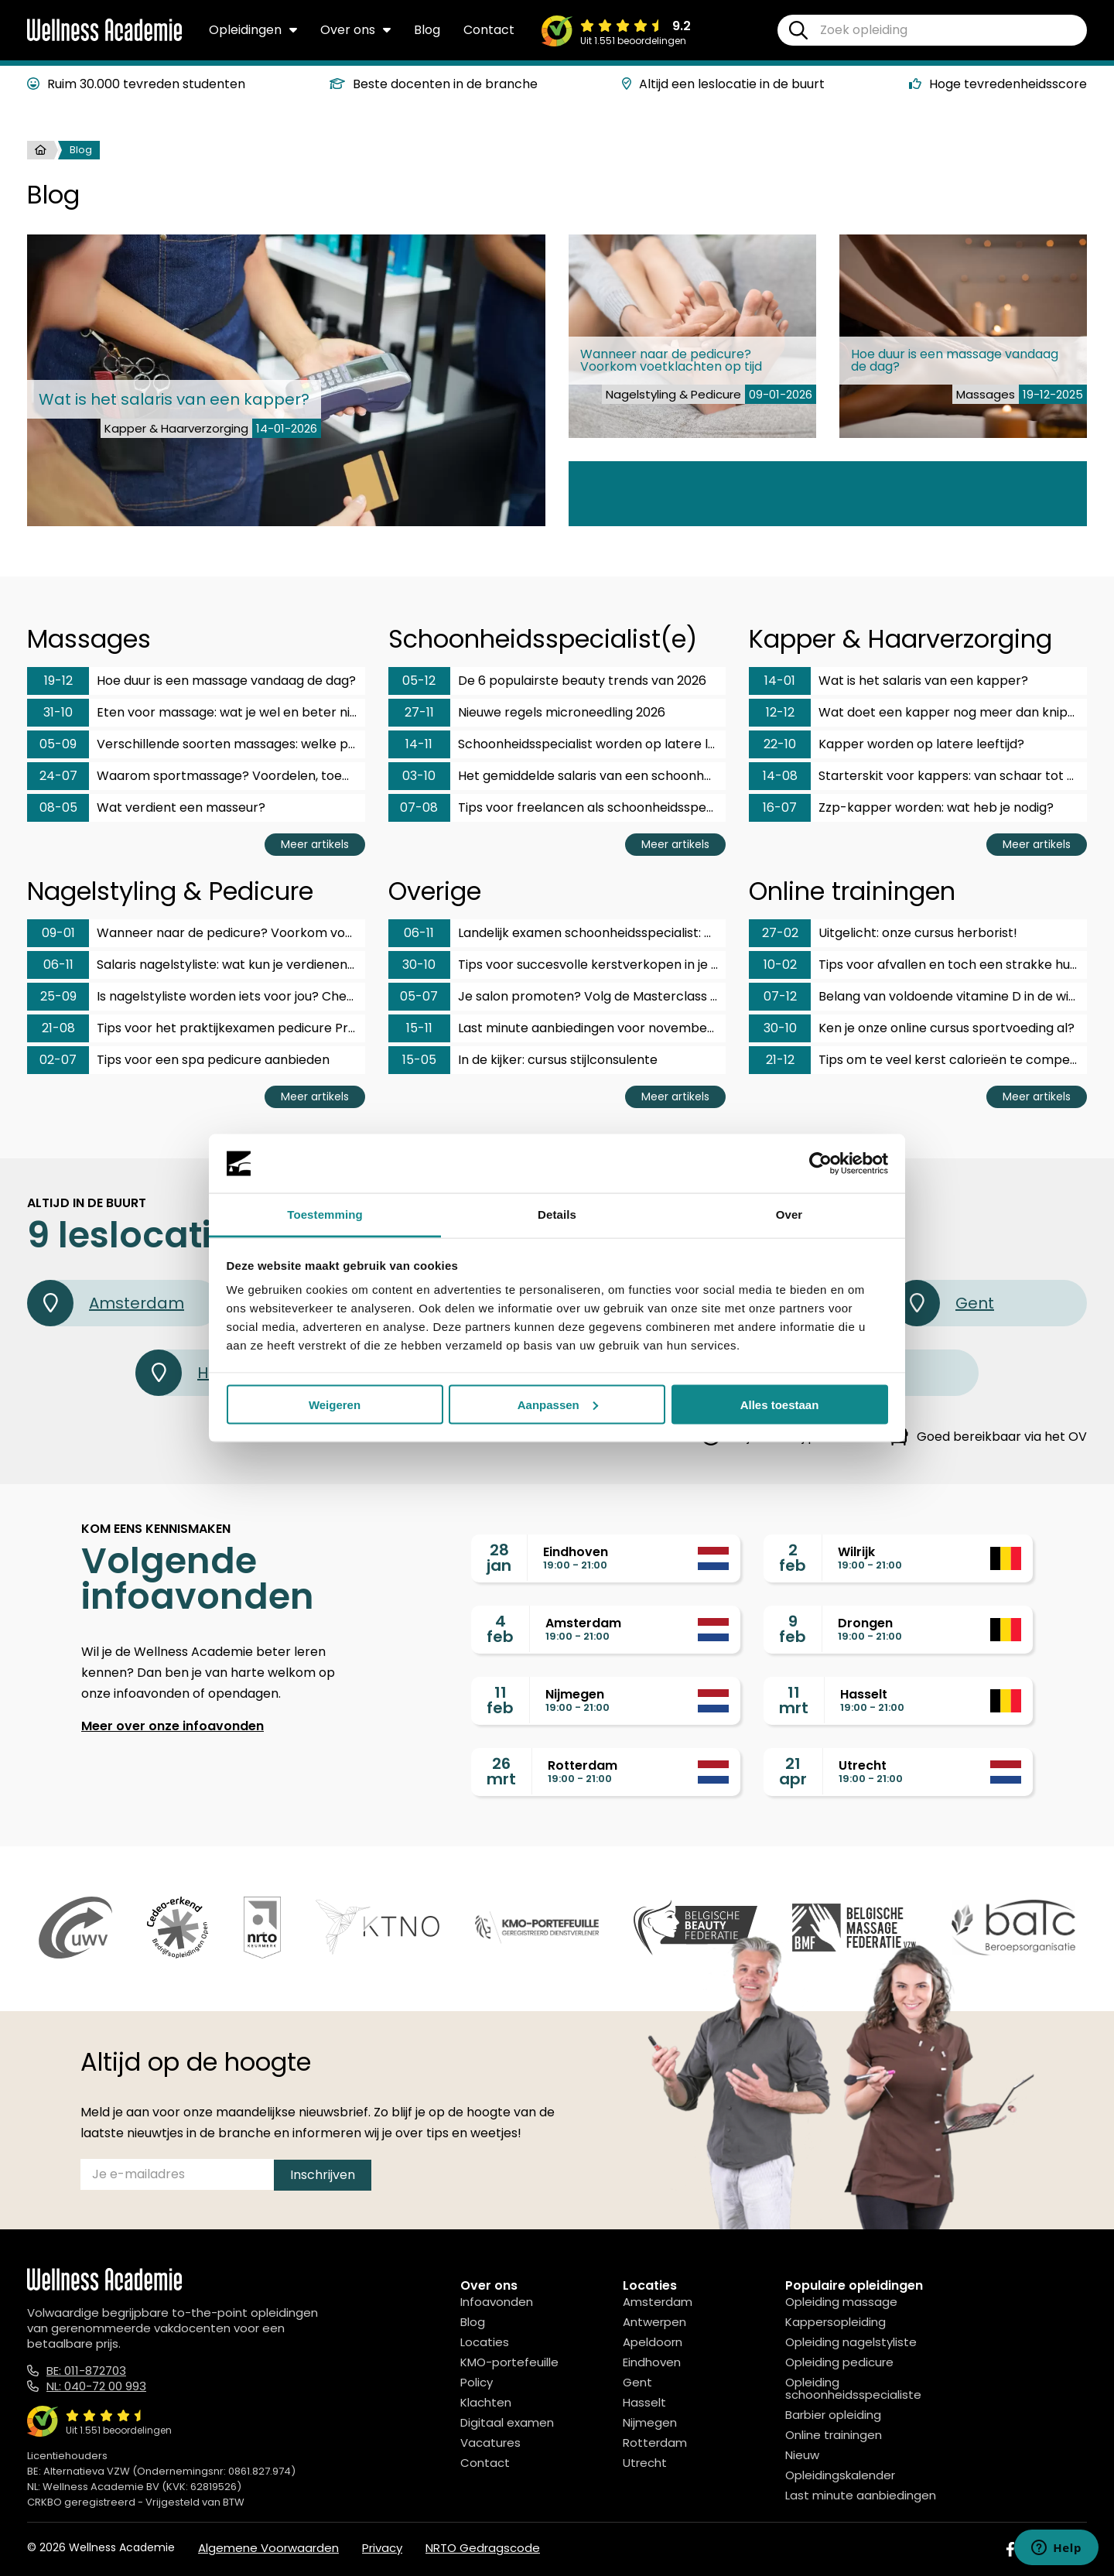 The height and width of the screenshot is (2576, 1114). What do you see at coordinates (427, 30) in the screenshot?
I see `Blog` at bounding box center [427, 30].